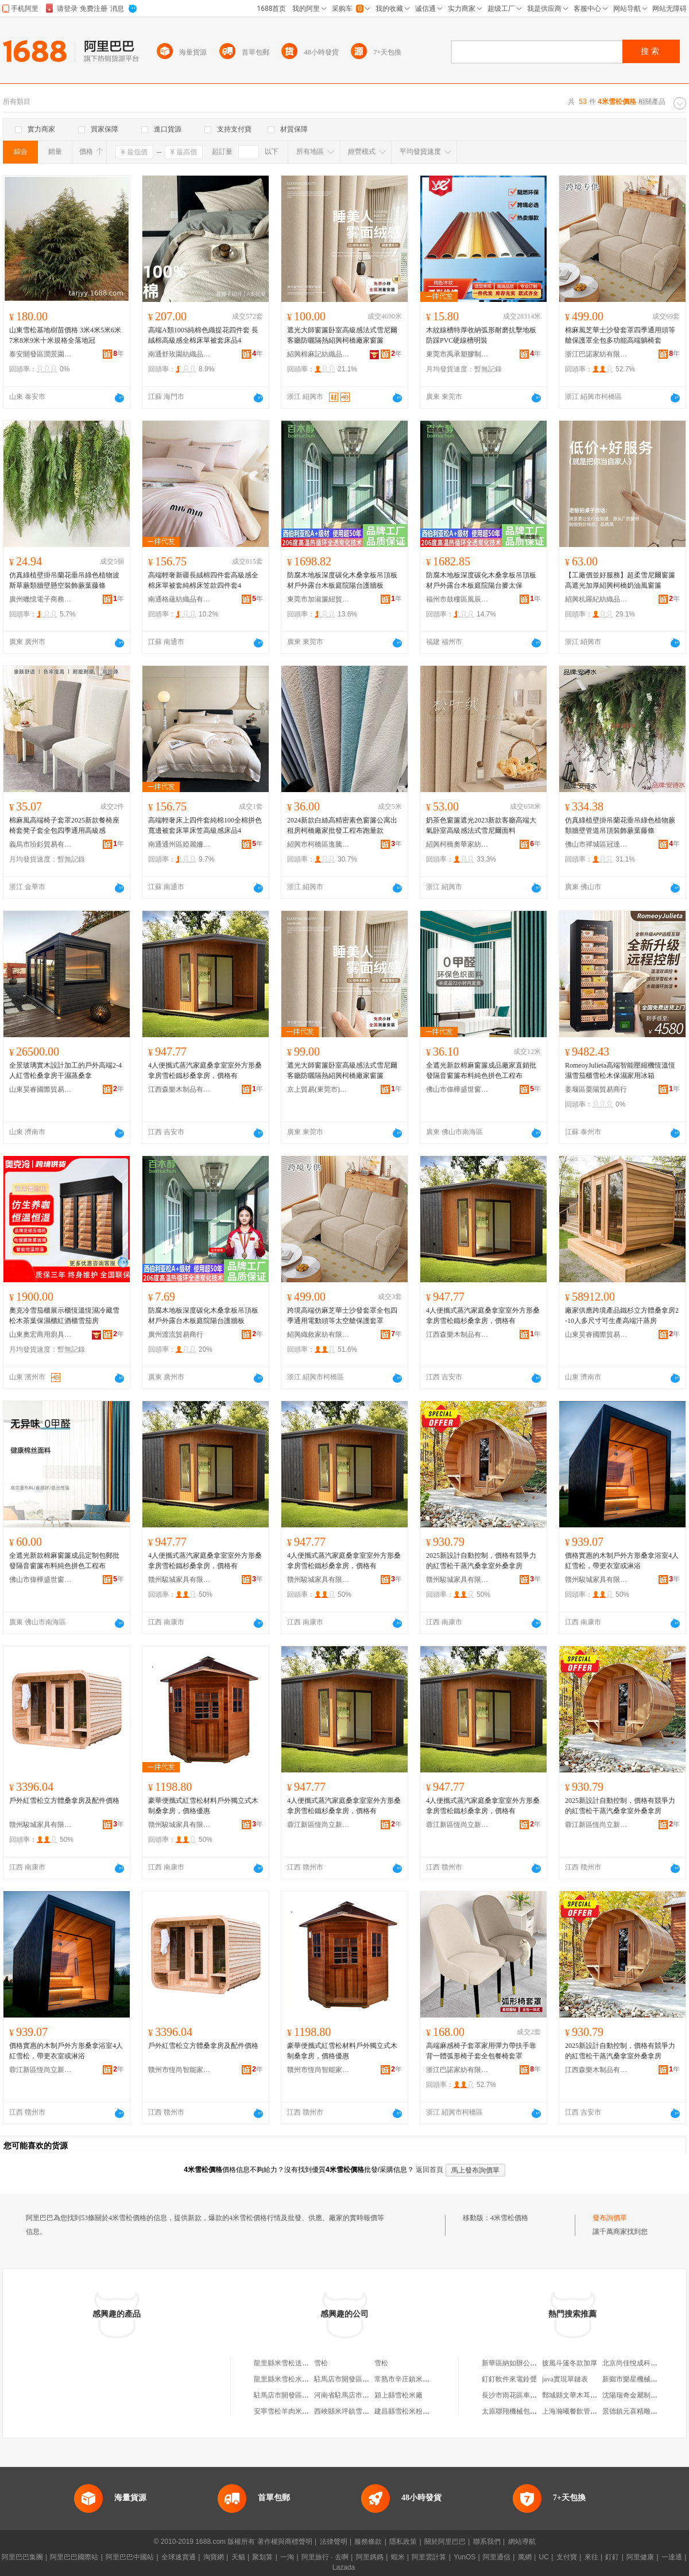  What do you see at coordinates (487, 2542) in the screenshot?
I see `聯系我們` at bounding box center [487, 2542].